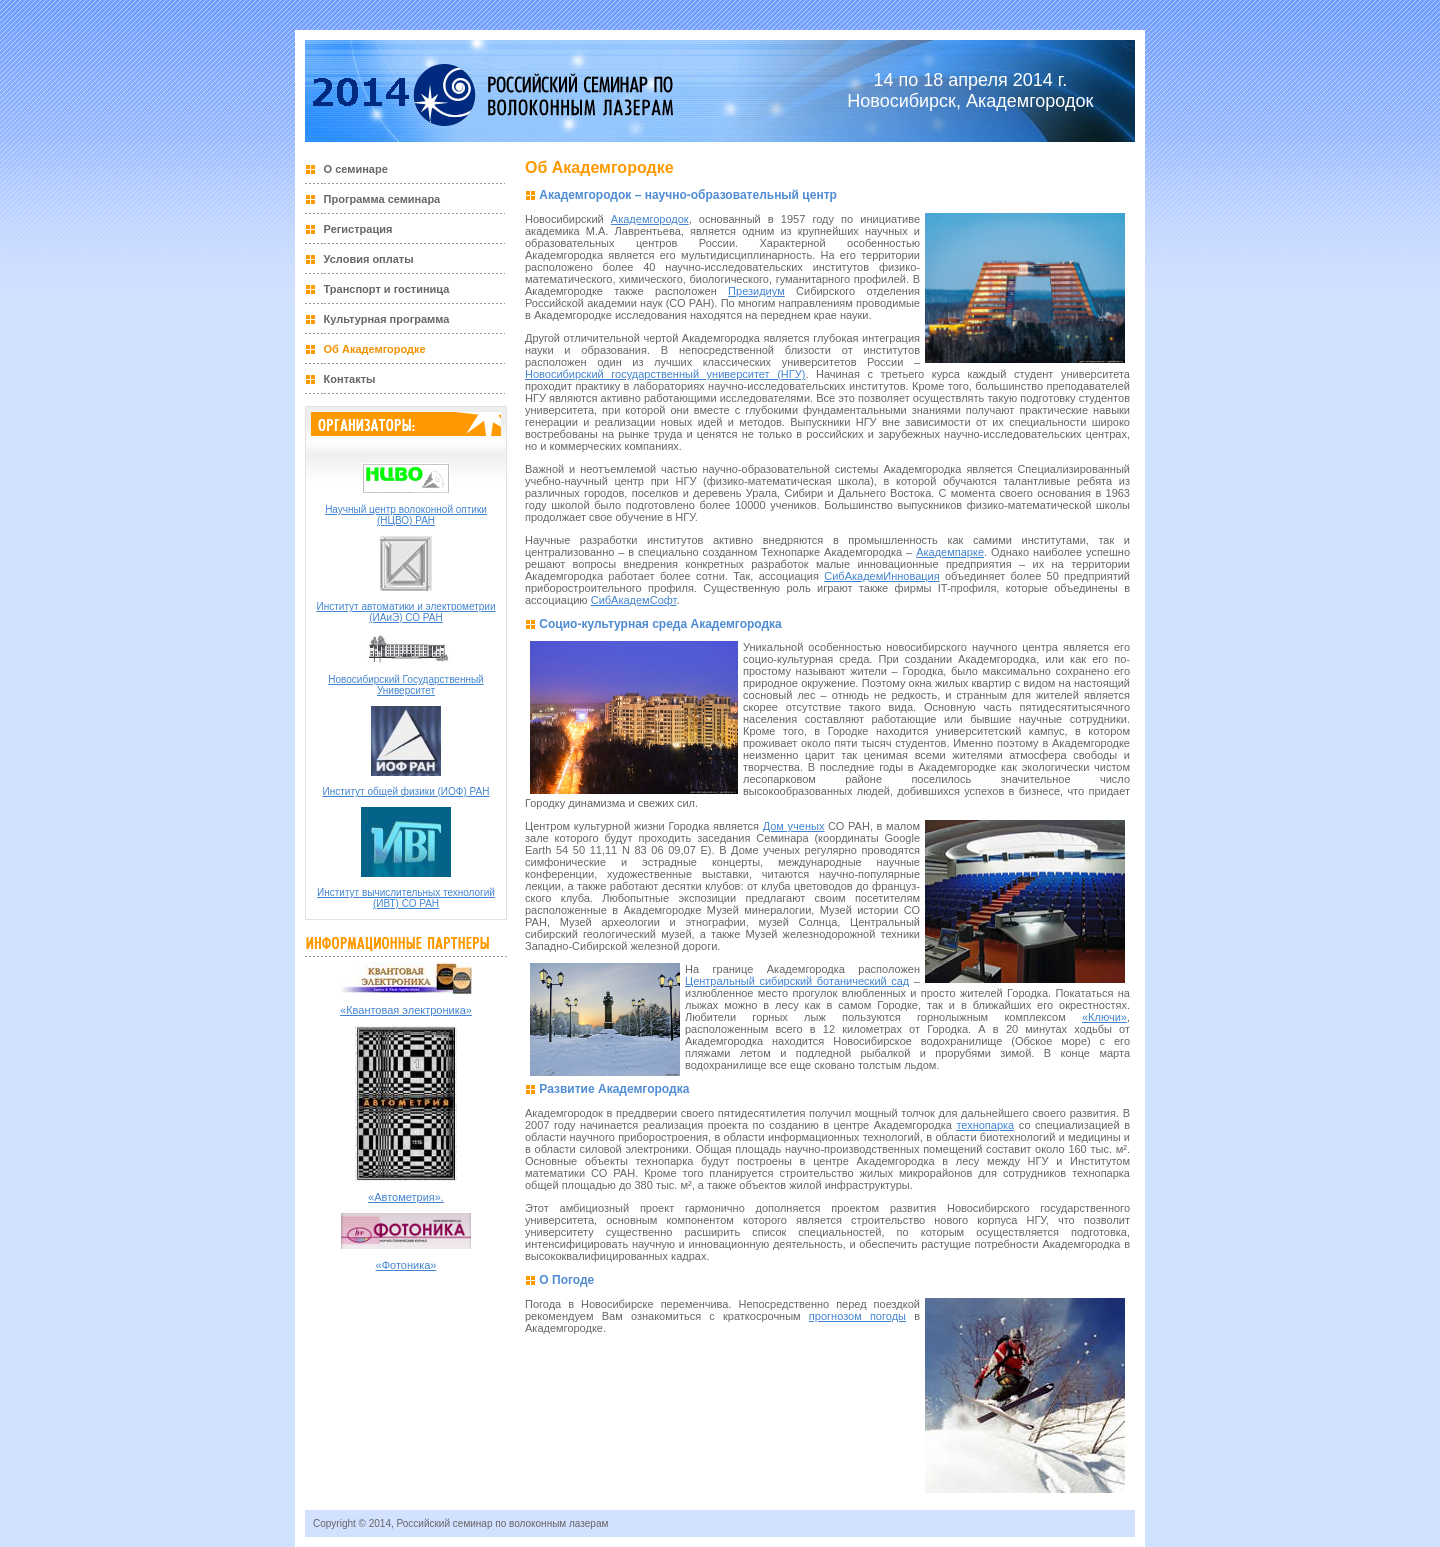 Image resolution: width=1440 pixels, height=1547 pixels. What do you see at coordinates (387, 289) in the screenshot?
I see `Транспорт и гостиница` at bounding box center [387, 289].